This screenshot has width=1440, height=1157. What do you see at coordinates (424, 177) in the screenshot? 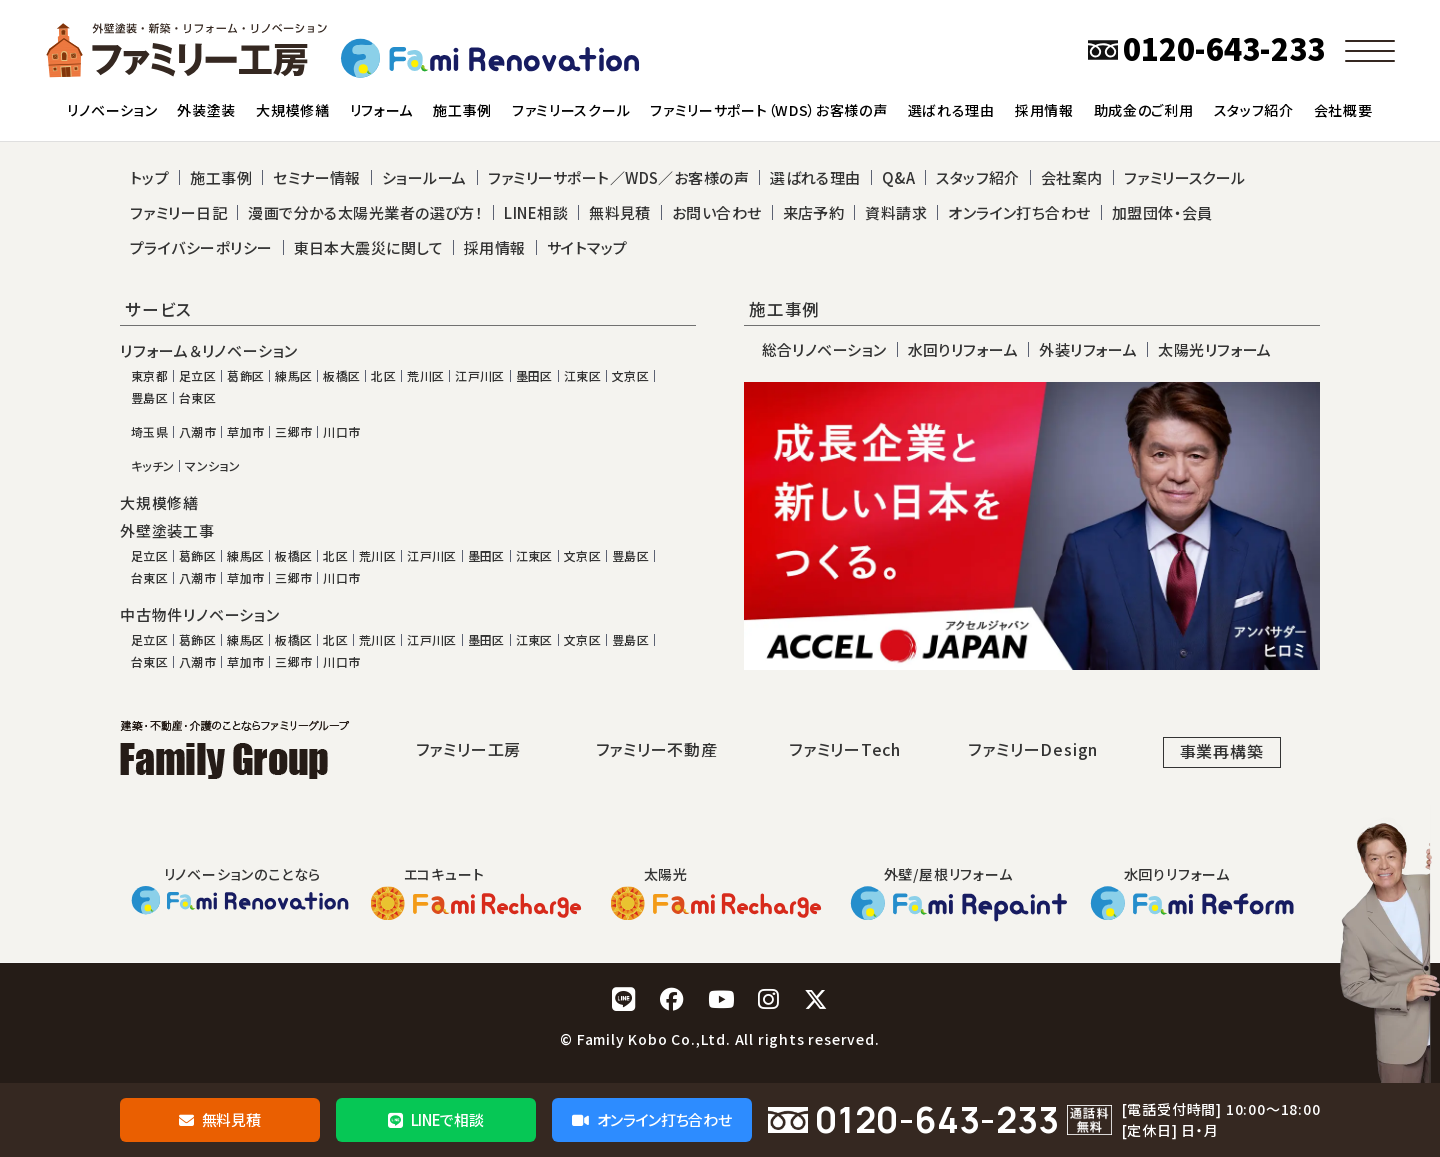
I see `ショールーム` at bounding box center [424, 177].